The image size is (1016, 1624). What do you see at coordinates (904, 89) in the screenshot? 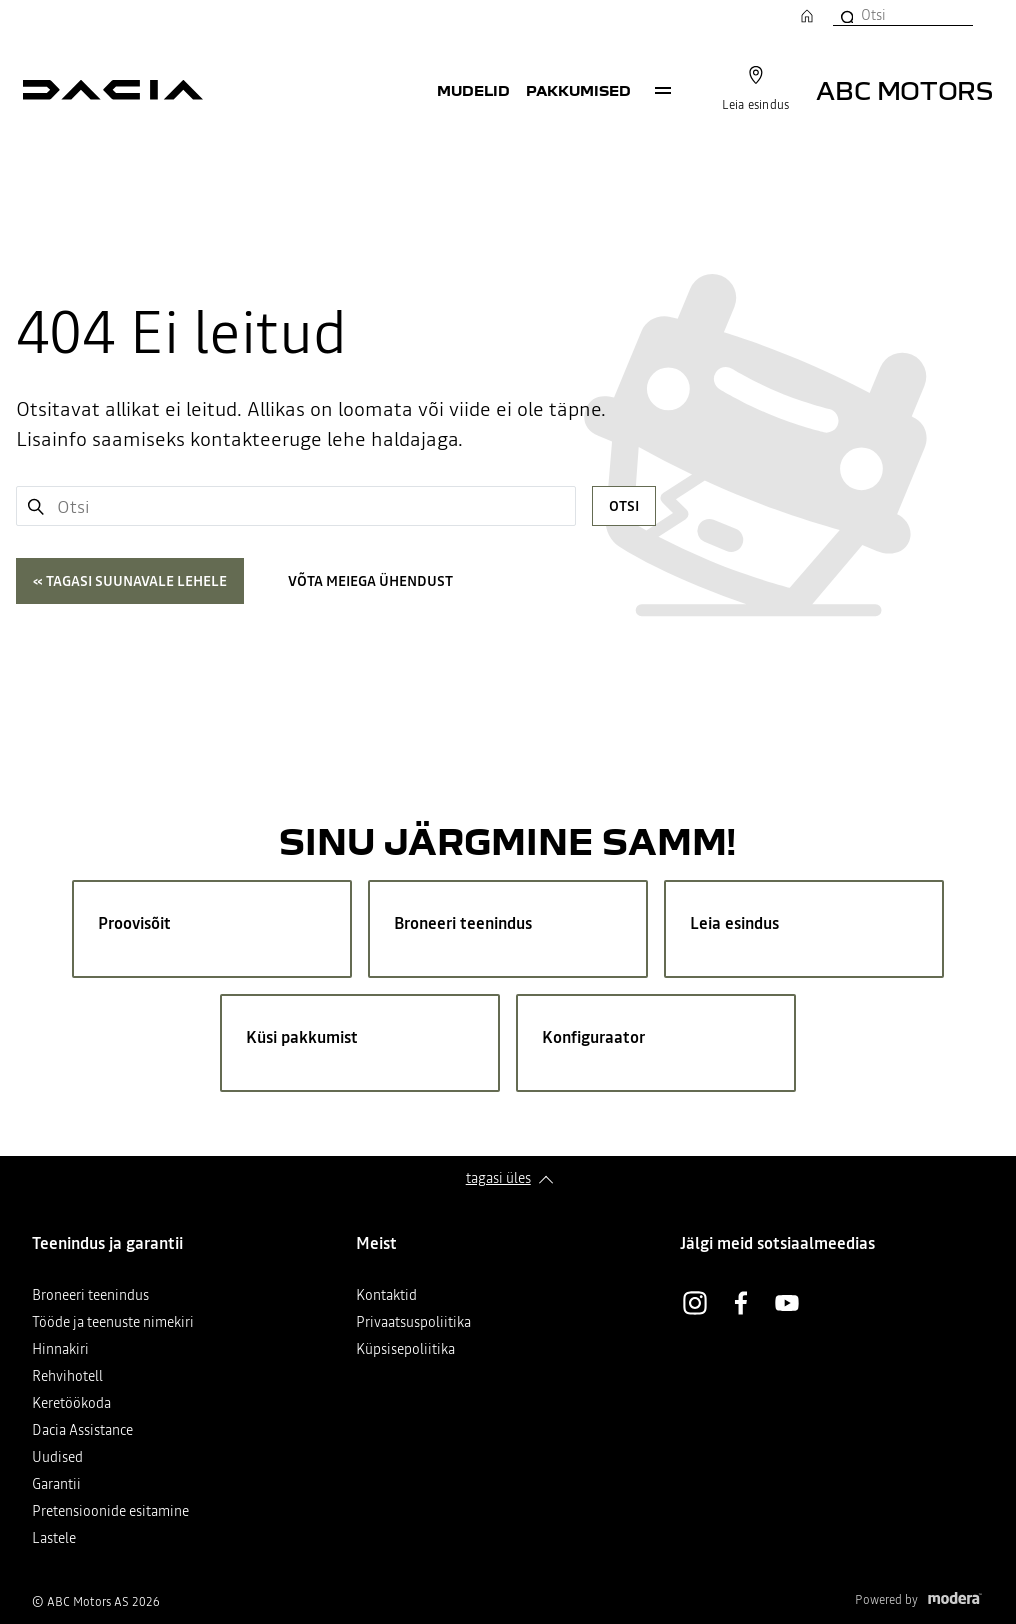
I see `ABC Motors` at bounding box center [904, 89].